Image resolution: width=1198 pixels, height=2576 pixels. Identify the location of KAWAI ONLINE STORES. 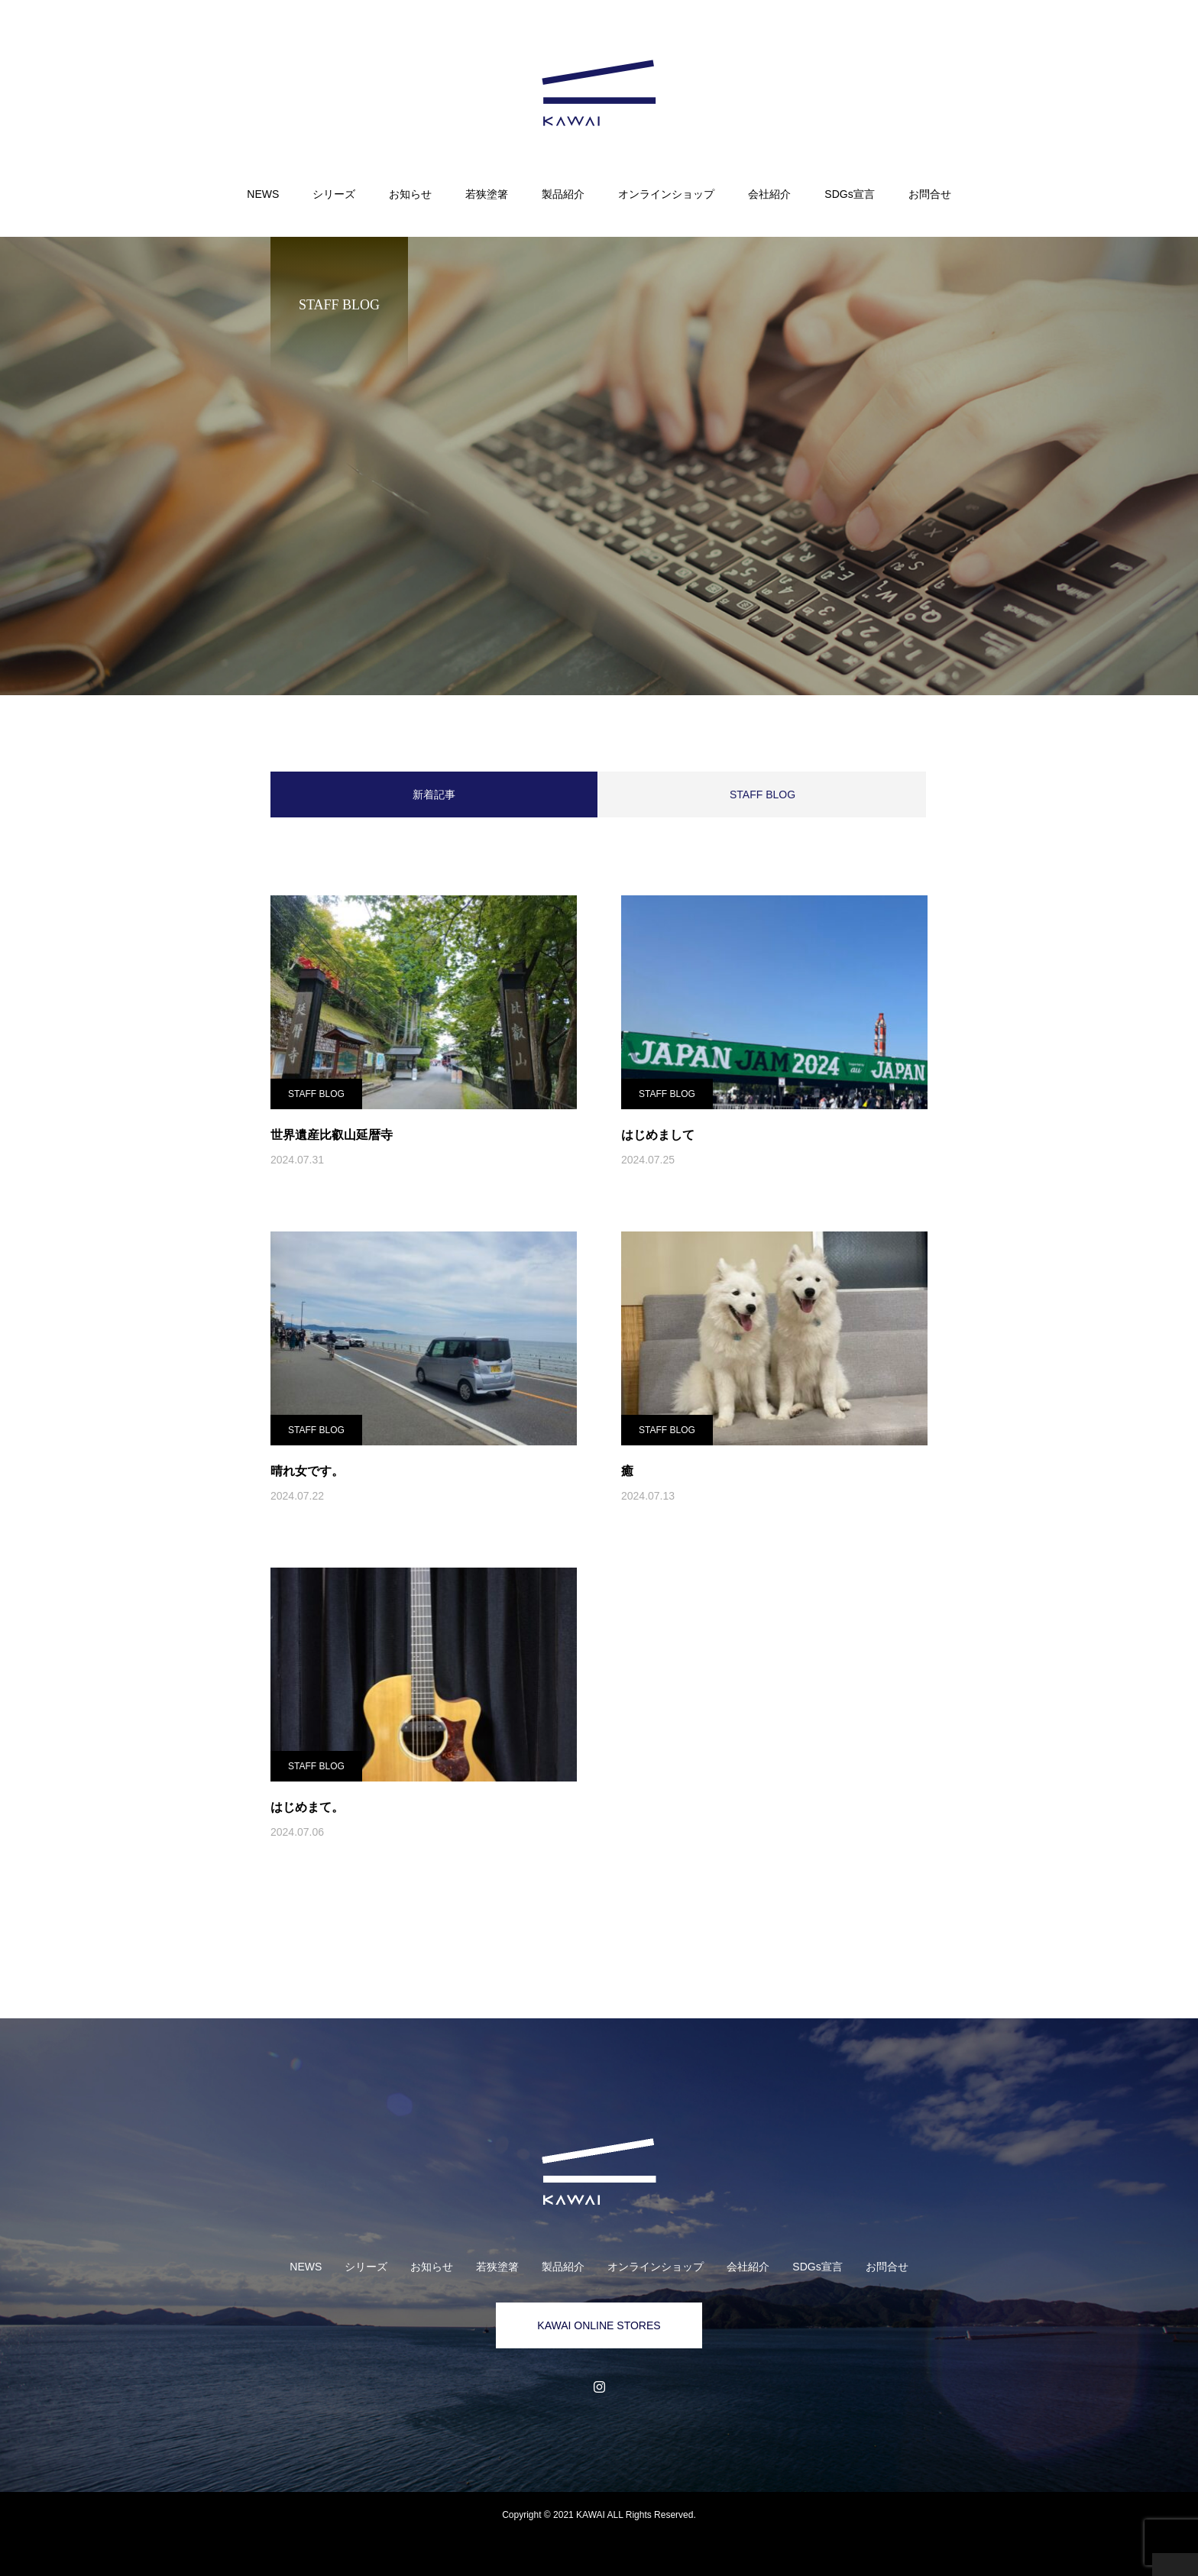
(598, 2325).